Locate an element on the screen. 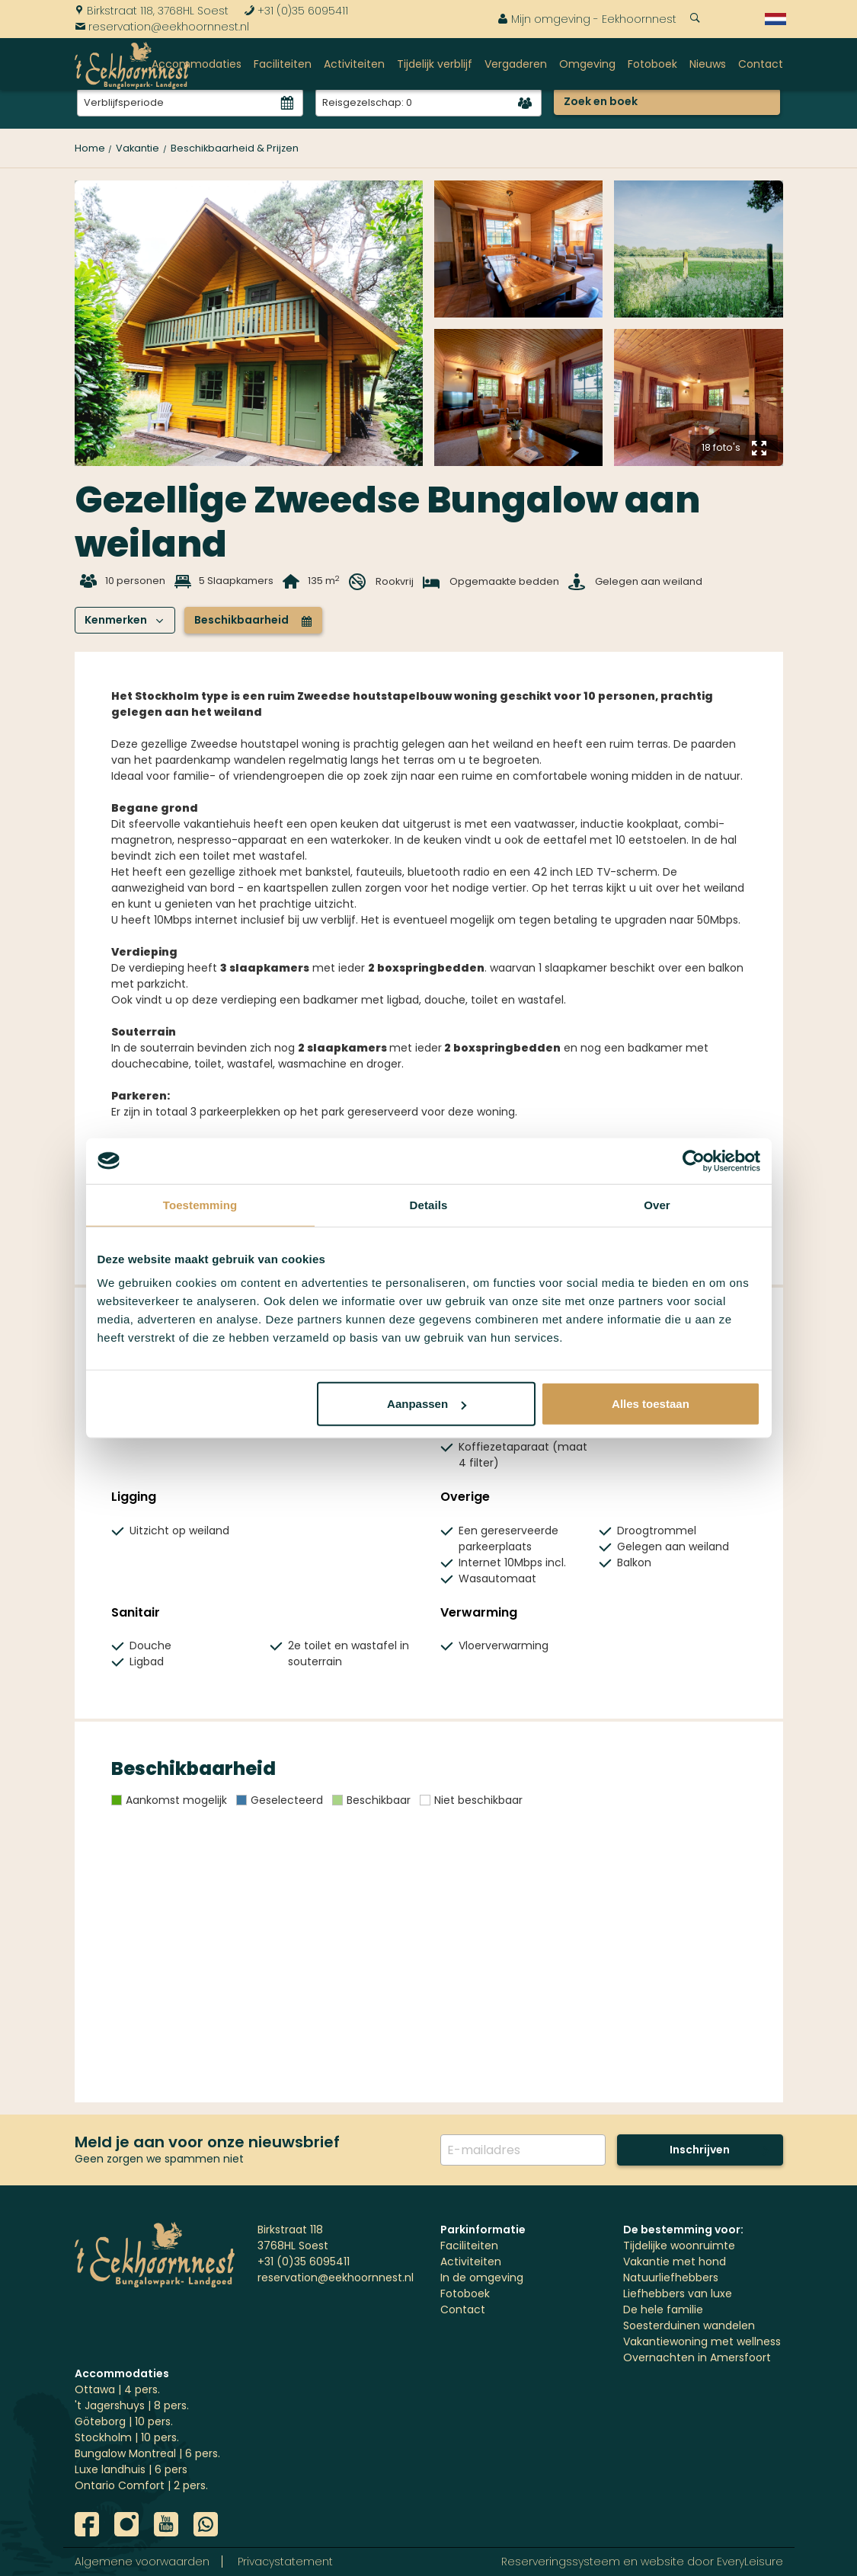 Image resolution: width=857 pixels, height=2576 pixels. Vakantie met hond is located at coordinates (674, 2261).